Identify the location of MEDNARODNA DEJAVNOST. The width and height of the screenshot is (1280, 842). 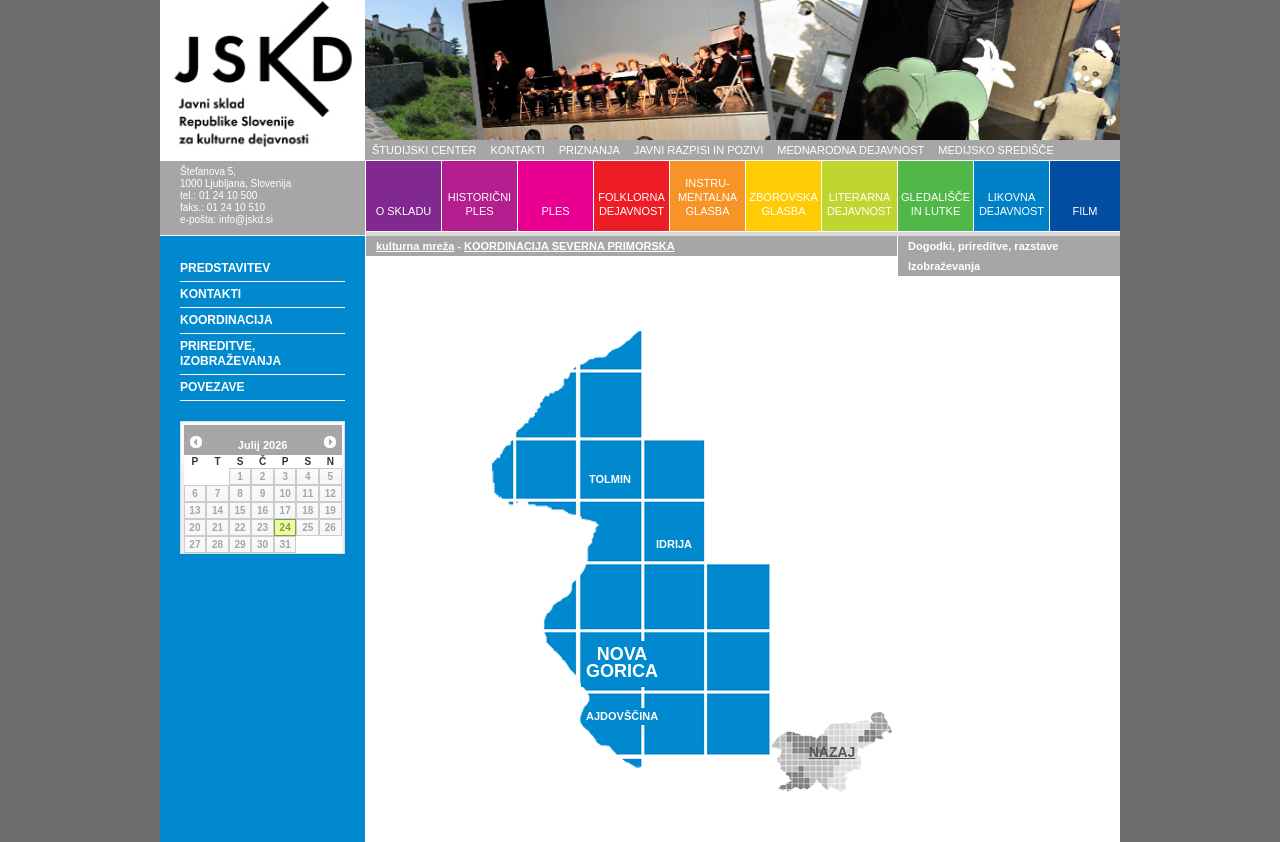
(850, 150).